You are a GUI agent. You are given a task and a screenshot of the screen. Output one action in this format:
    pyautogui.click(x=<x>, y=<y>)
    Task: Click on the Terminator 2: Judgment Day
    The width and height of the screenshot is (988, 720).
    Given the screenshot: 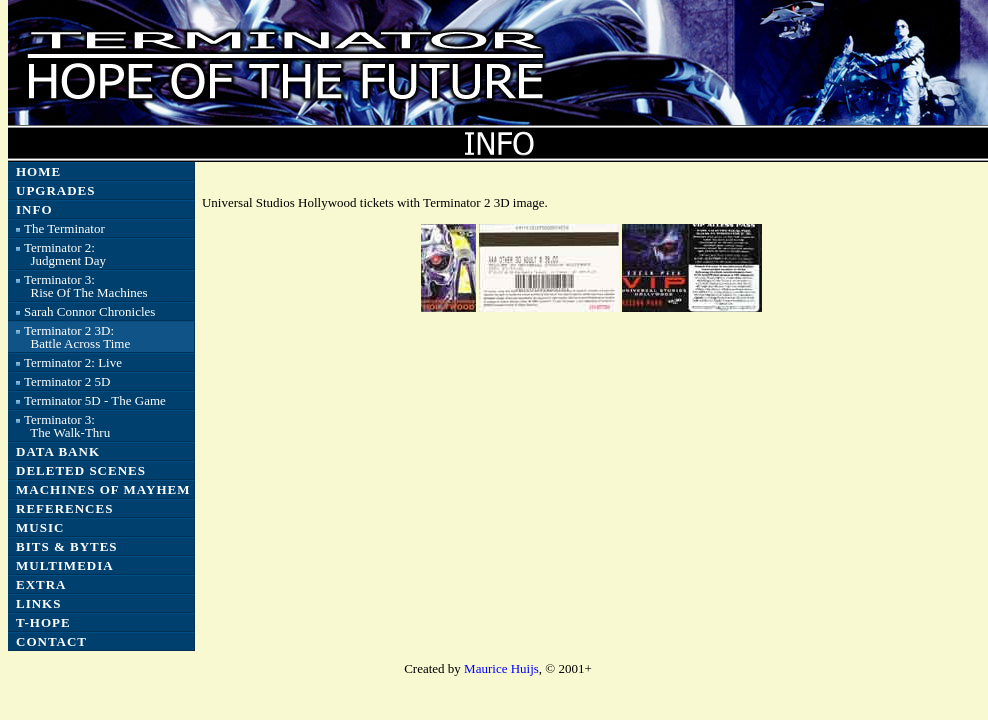 What is the action you would take?
    pyautogui.click(x=65, y=254)
    